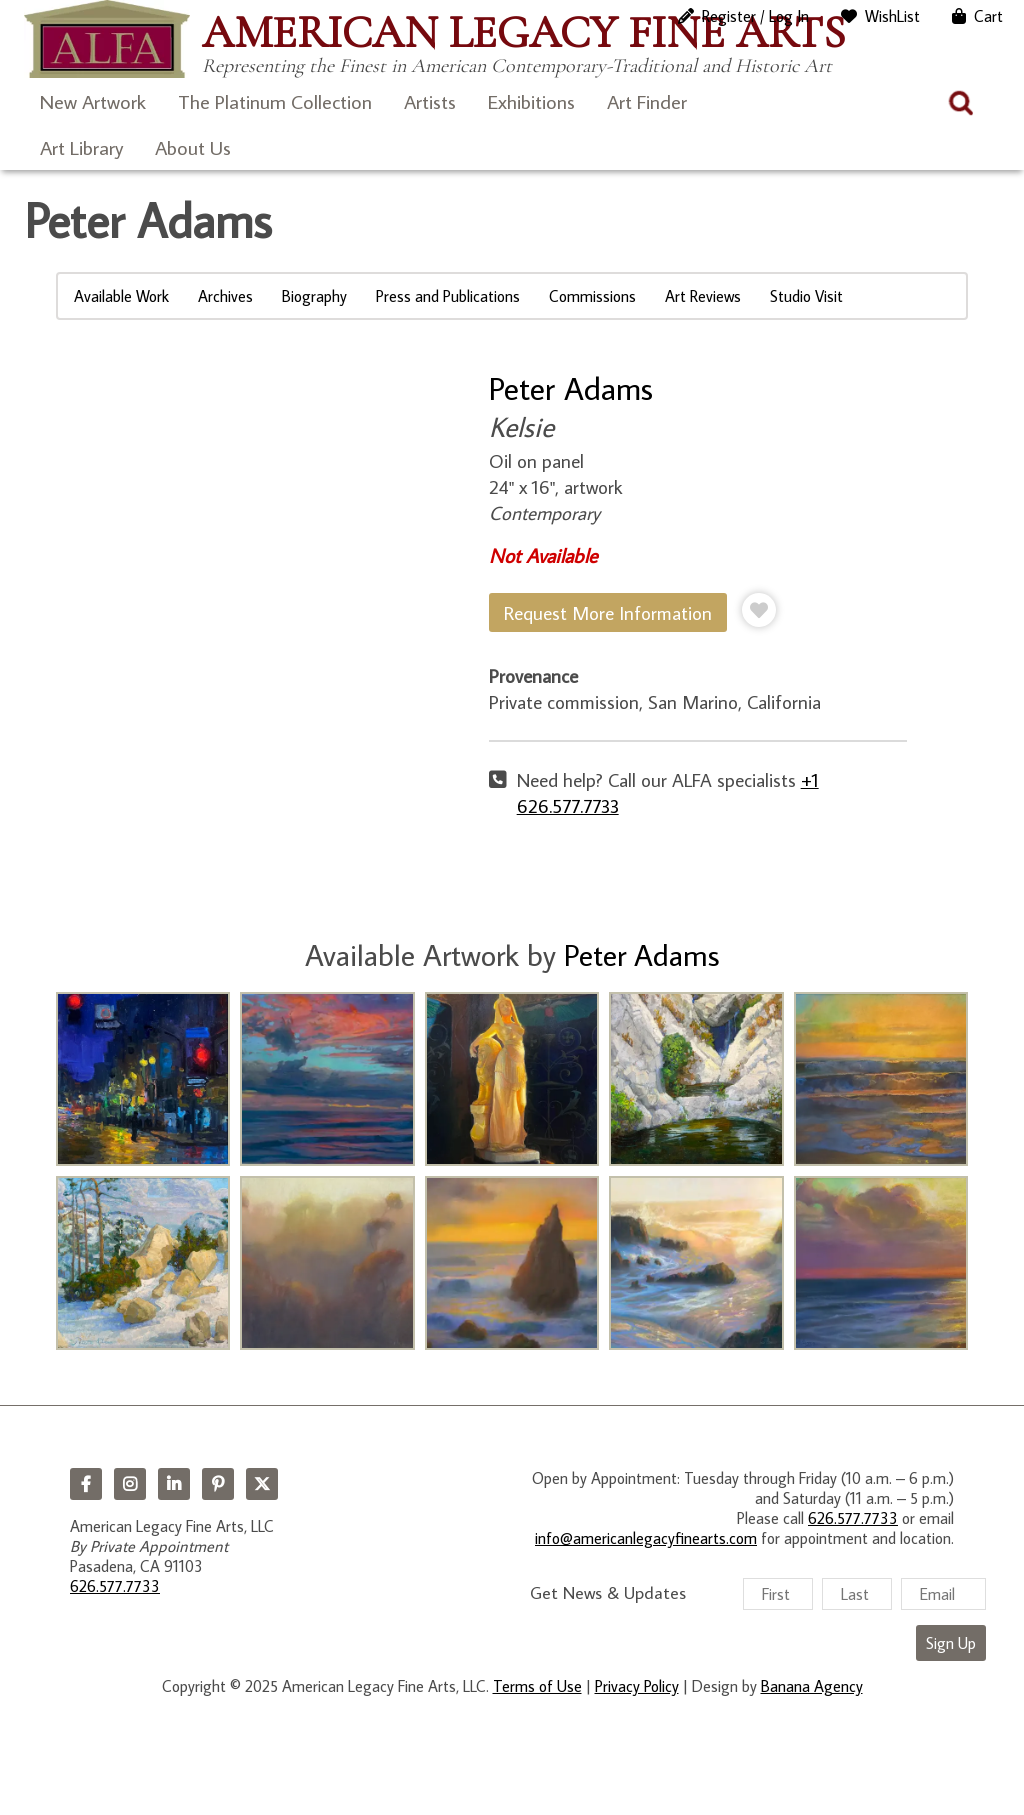 This screenshot has height=1815, width=1024. I want to click on Twitter, so click(262, 1484).